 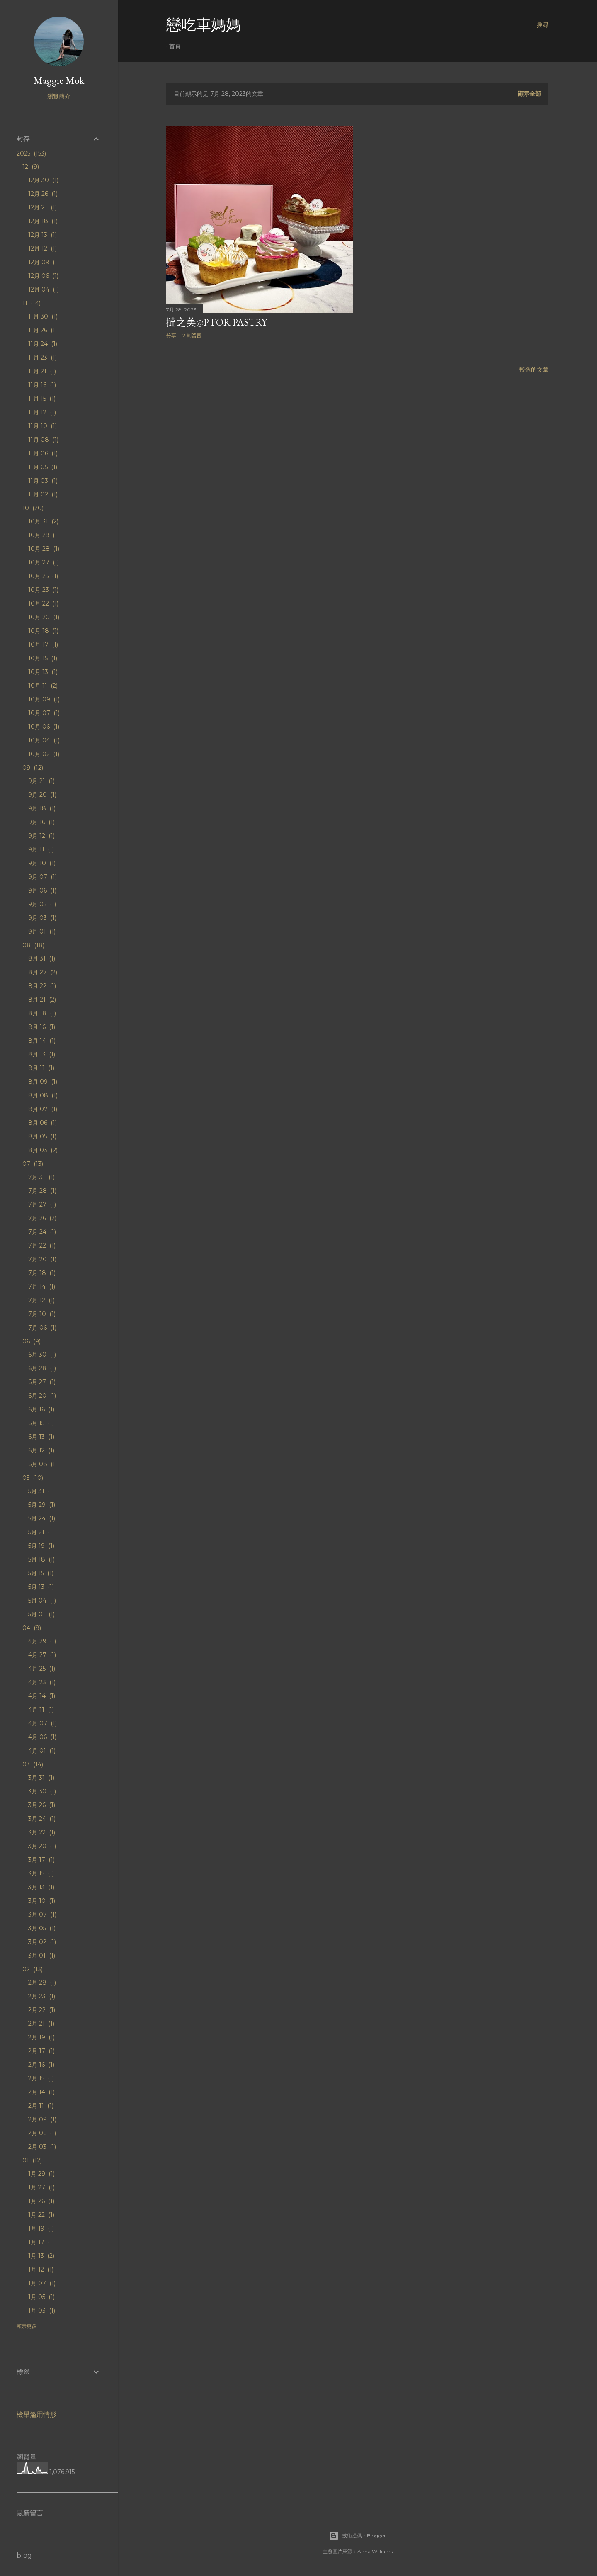 What do you see at coordinates (41, 2010) in the screenshot?
I see `2月 22` at bounding box center [41, 2010].